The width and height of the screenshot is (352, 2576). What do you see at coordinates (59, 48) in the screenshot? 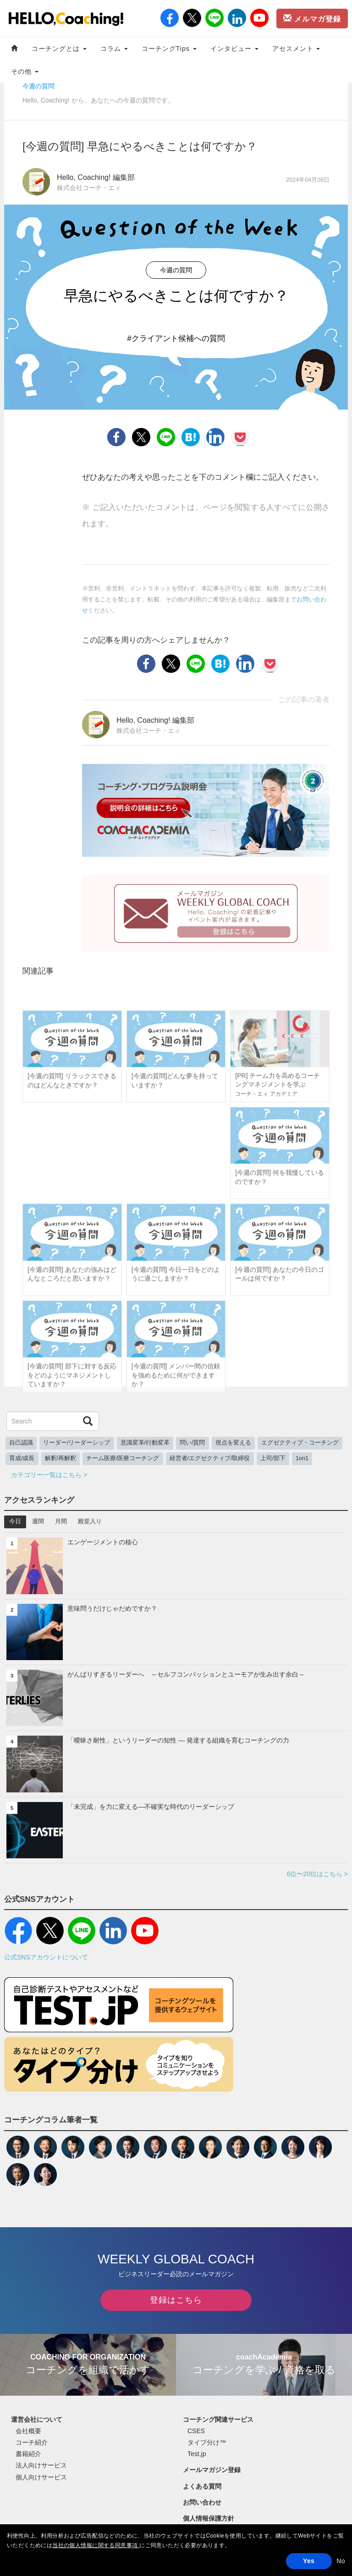
I see `コーチングとは` at bounding box center [59, 48].